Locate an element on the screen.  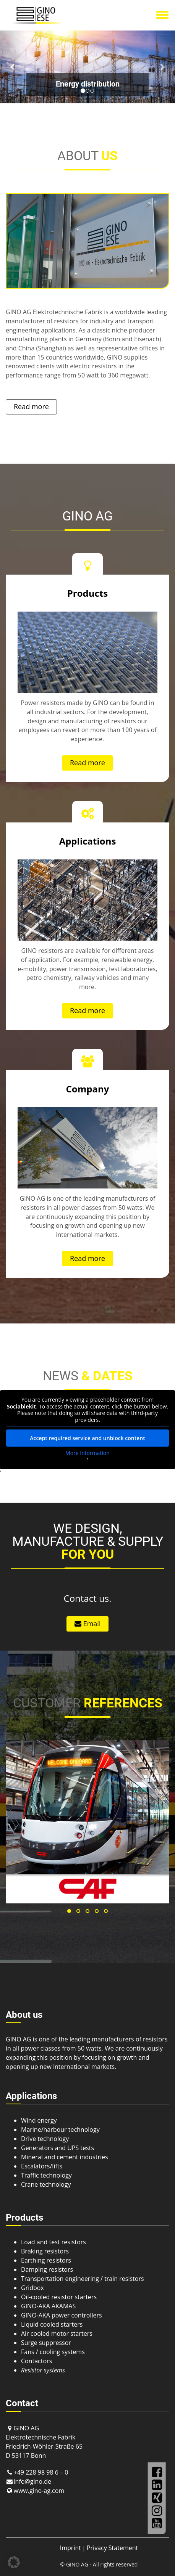
Imprint is located at coordinates (70, 2548).